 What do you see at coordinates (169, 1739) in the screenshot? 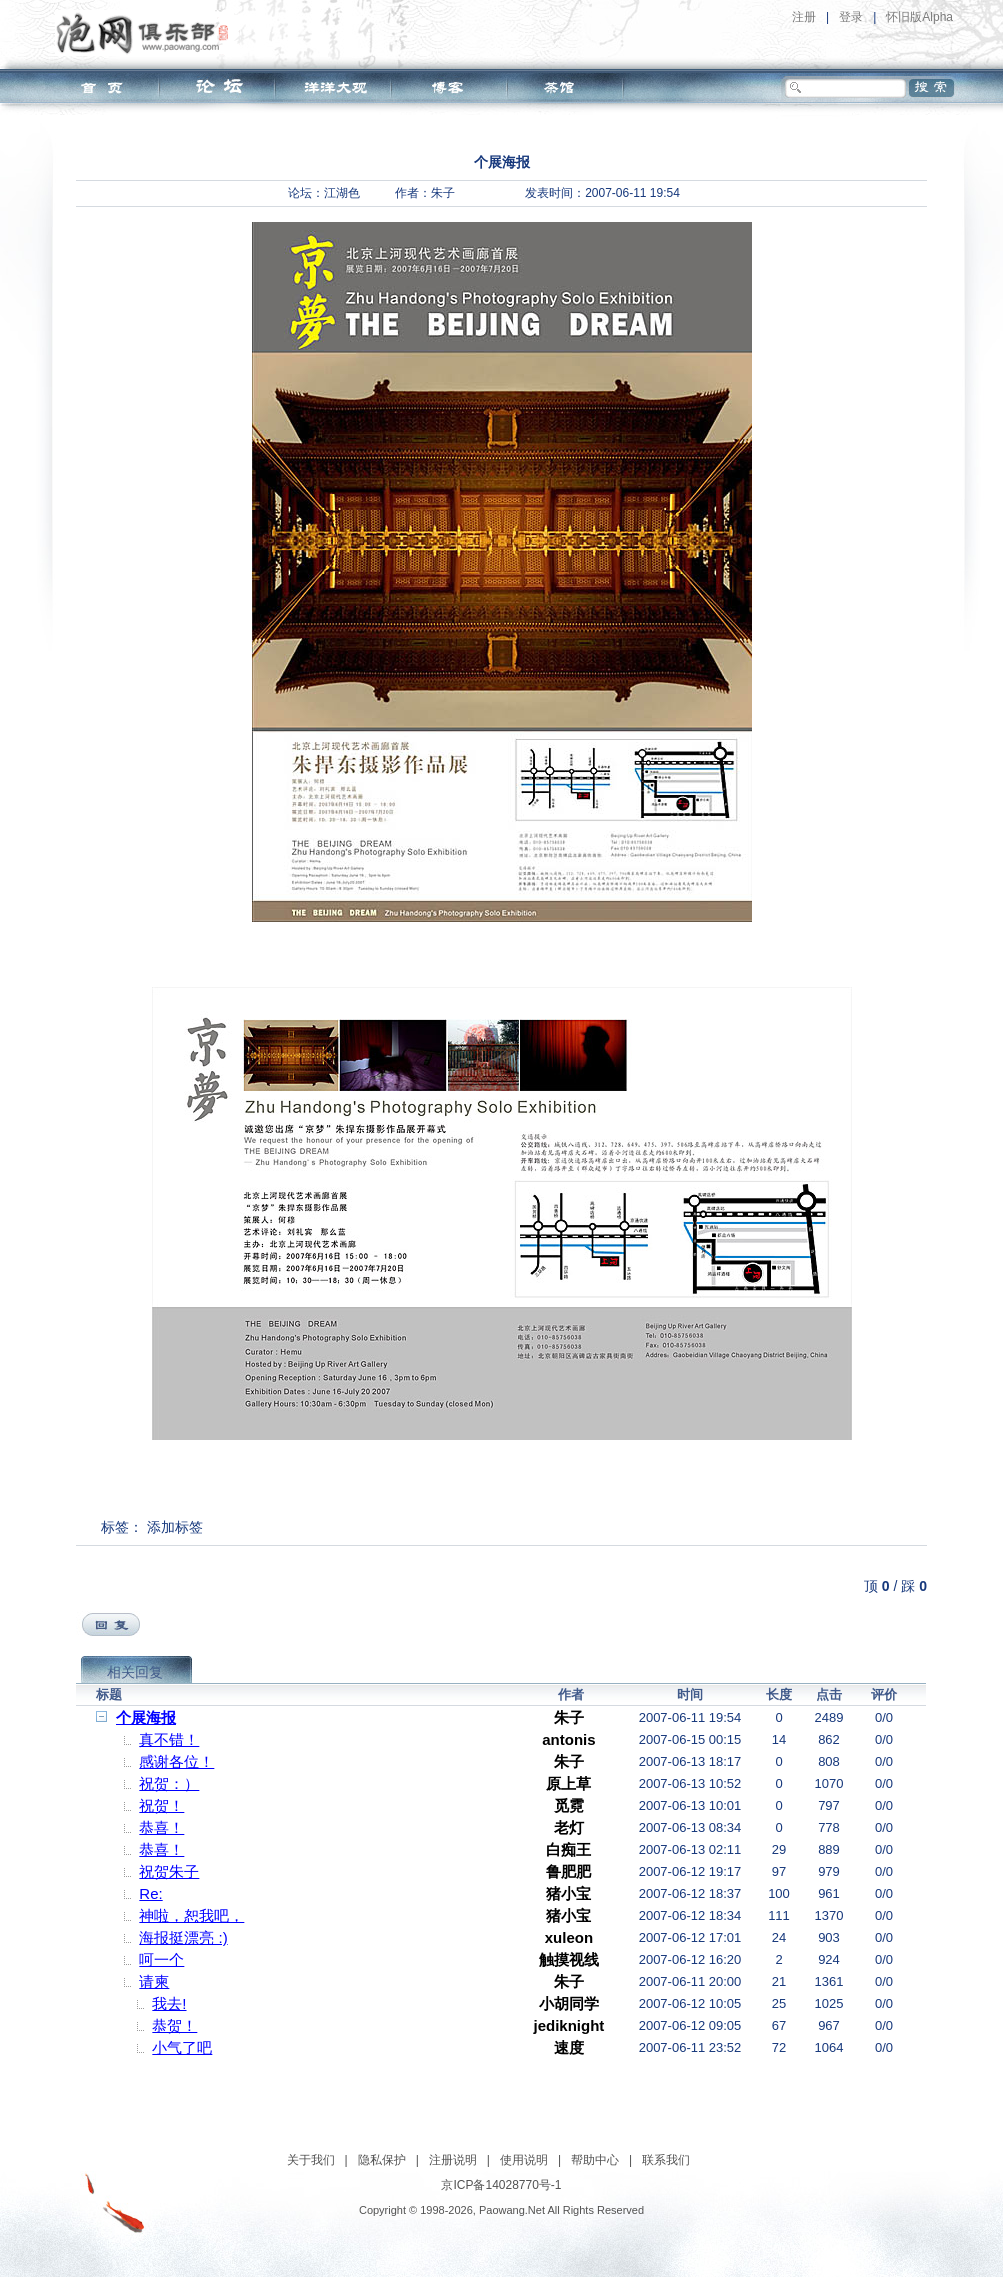
I see `真不错！` at bounding box center [169, 1739].